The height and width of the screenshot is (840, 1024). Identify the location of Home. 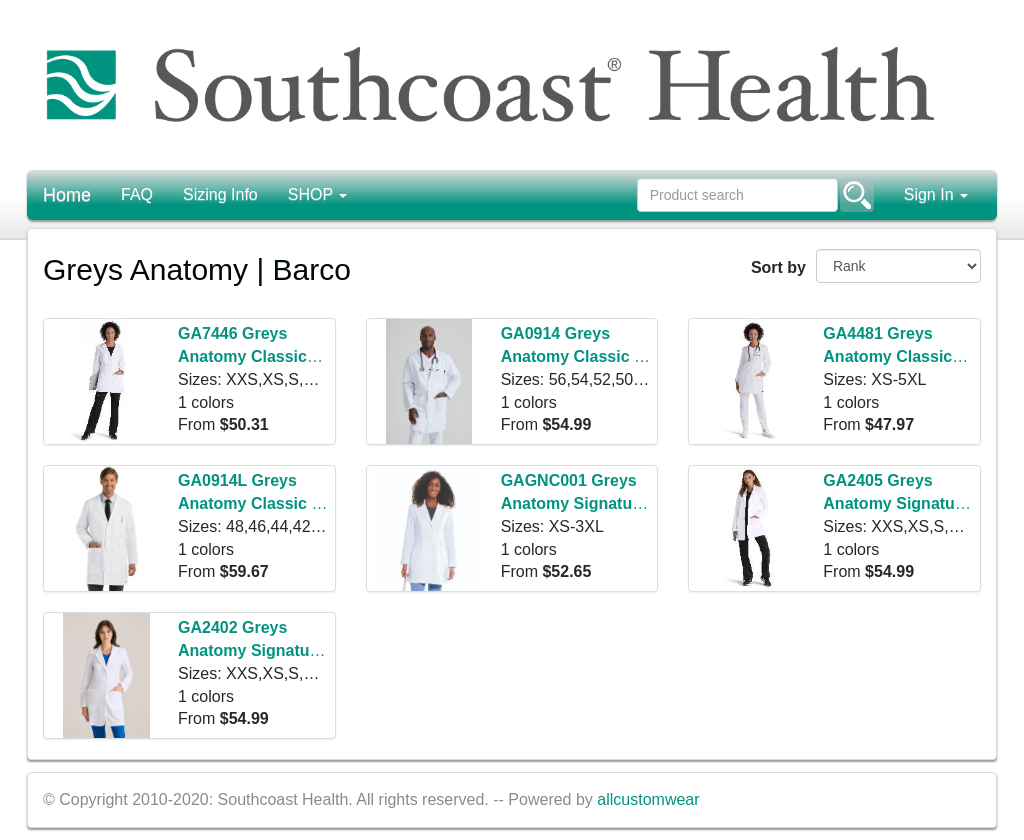
(67, 195).